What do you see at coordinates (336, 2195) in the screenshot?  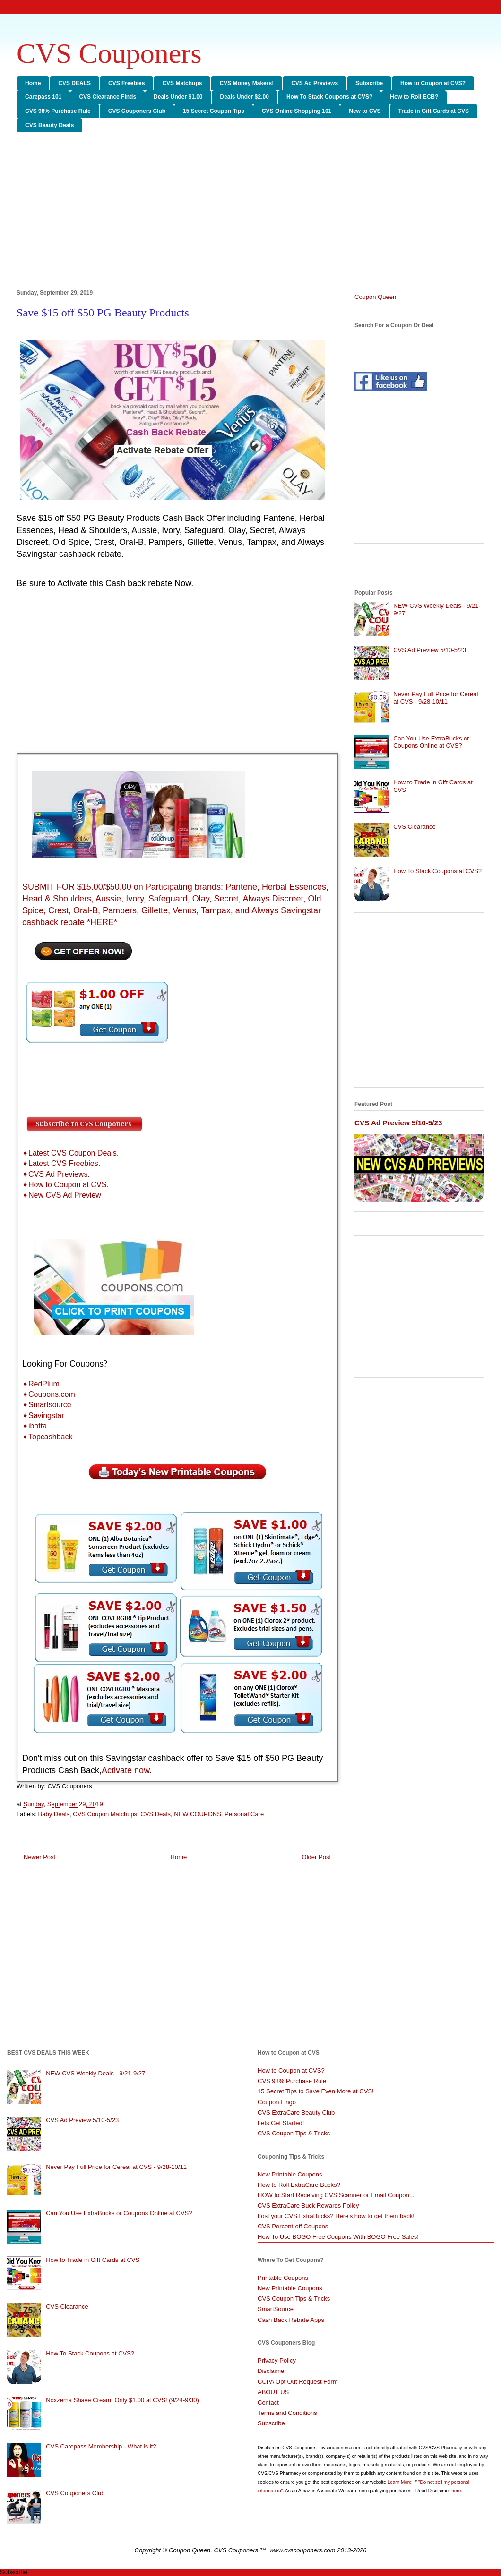 I see `HOW to Start Receiving CVS Scanner or Email Coupon...` at bounding box center [336, 2195].